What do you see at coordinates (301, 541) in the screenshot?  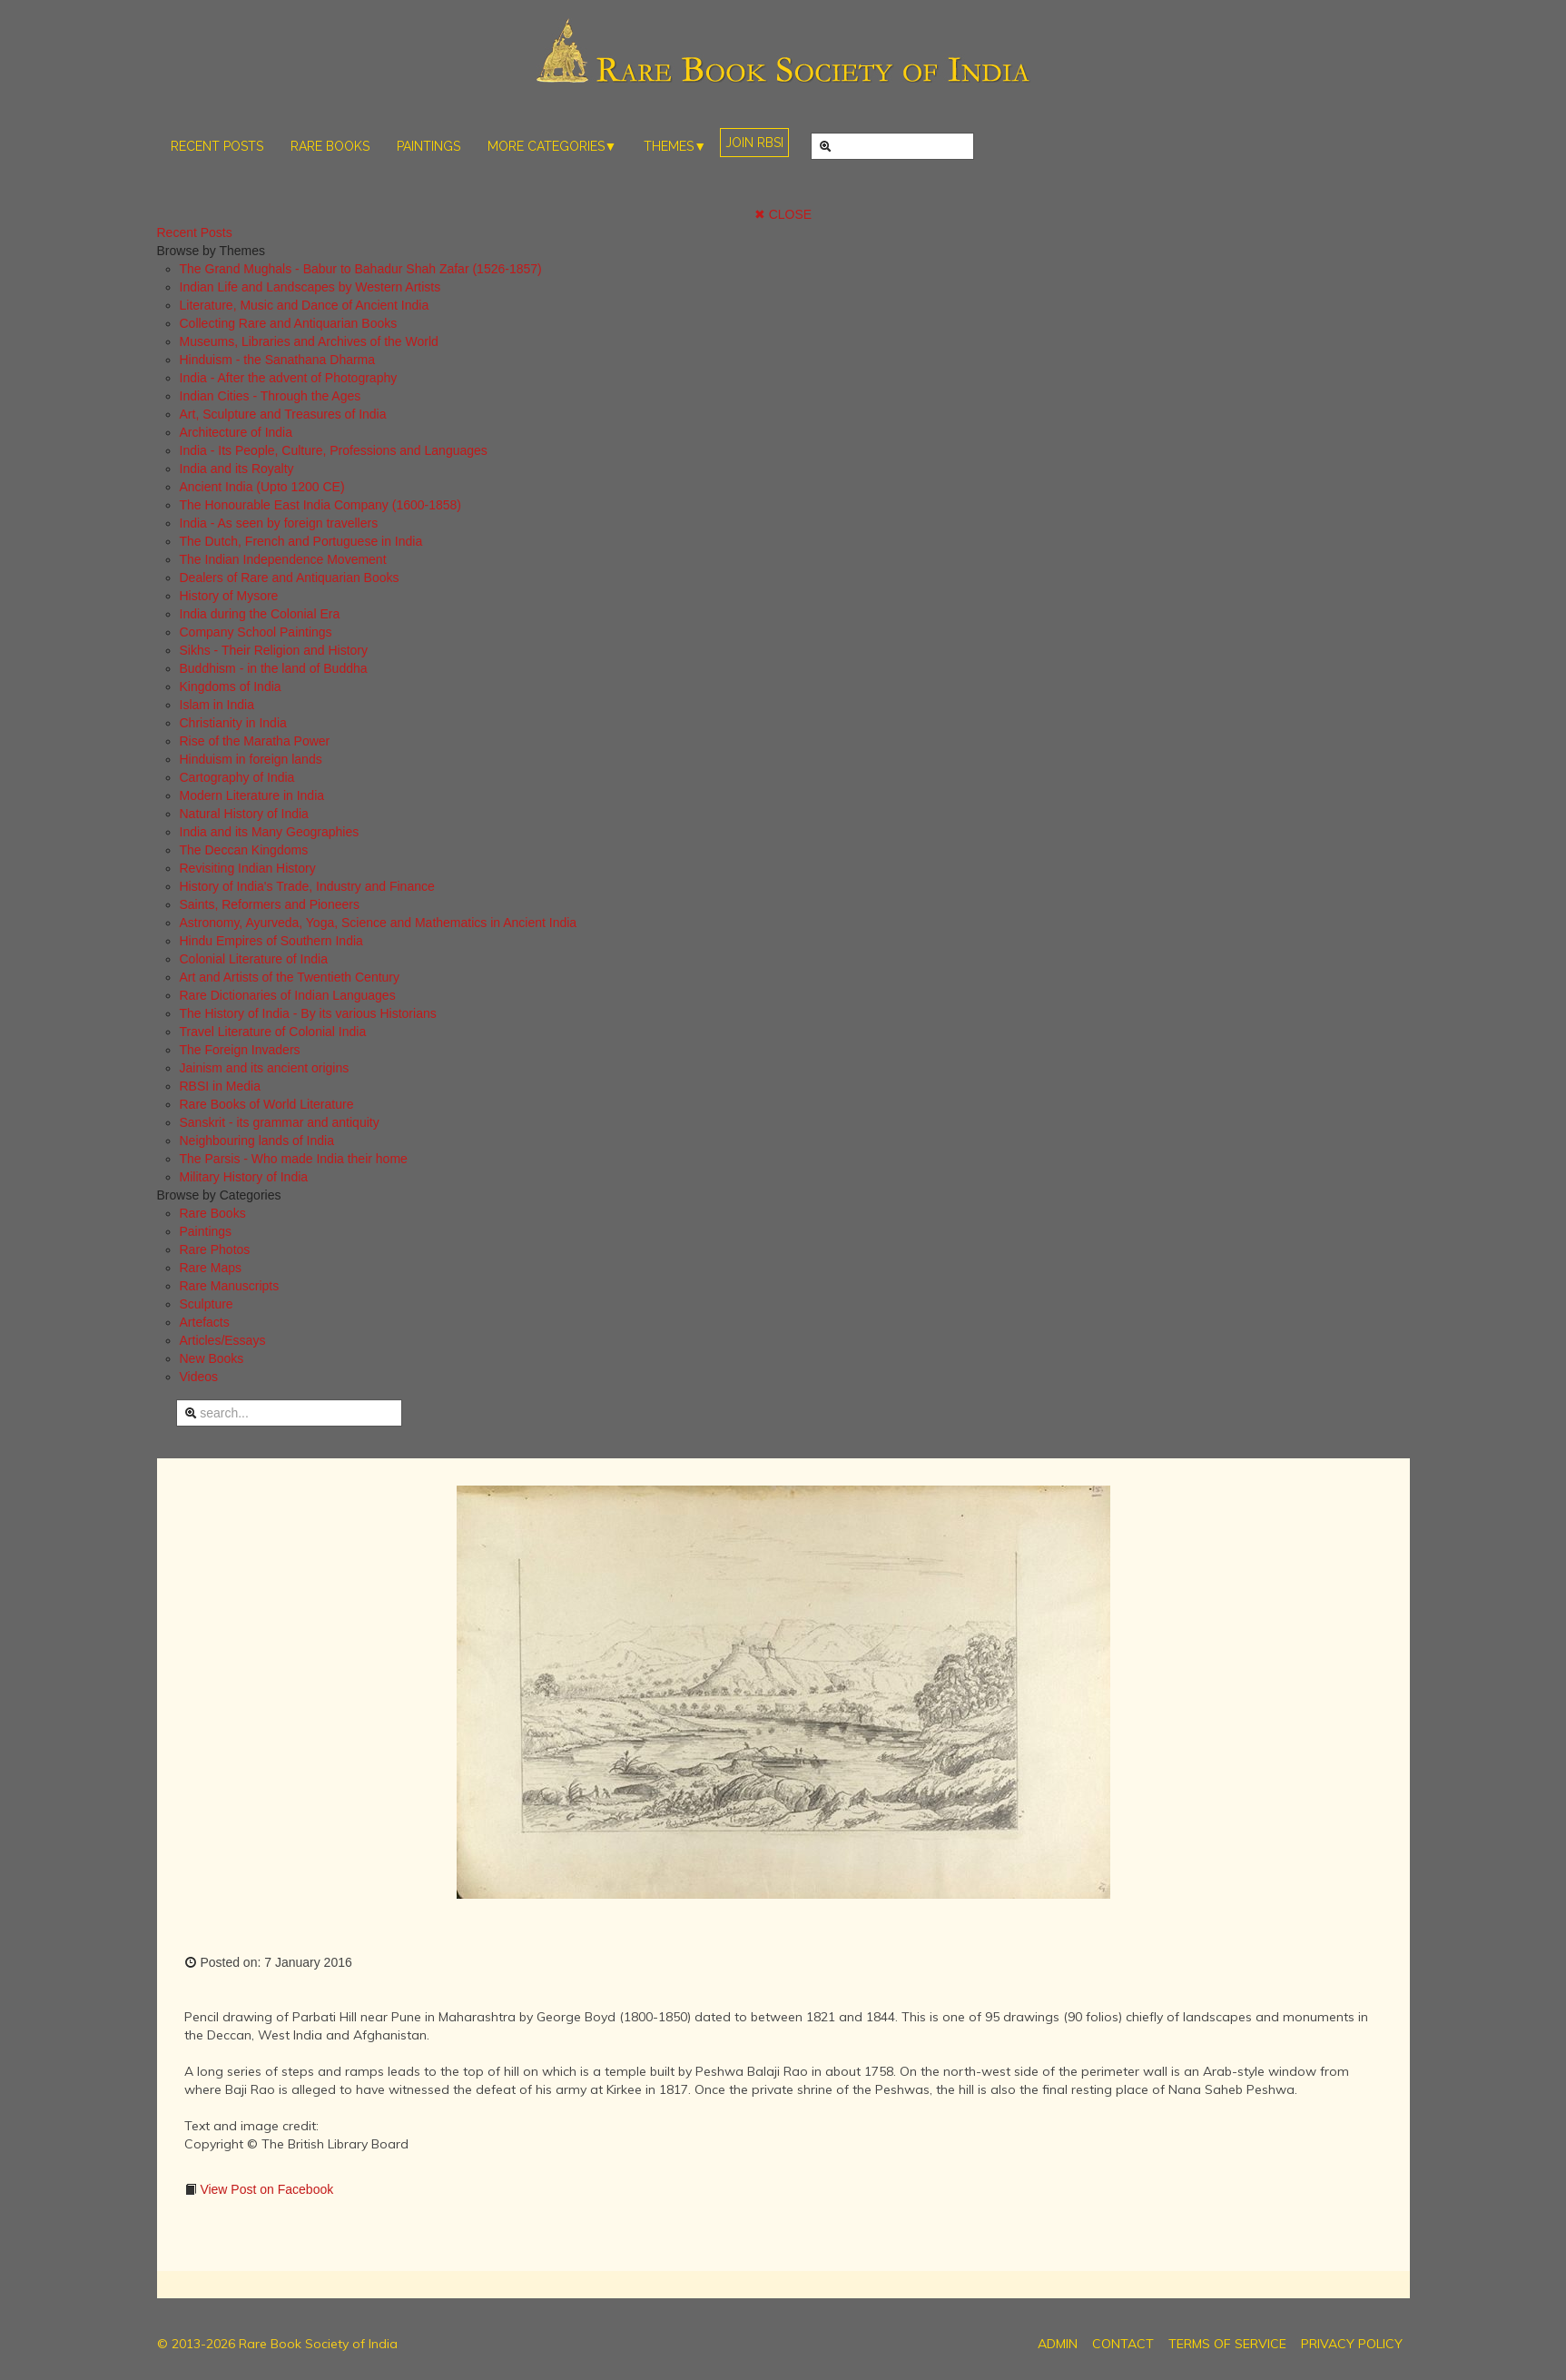 I see `The Dutch, French and Portuguese in India` at bounding box center [301, 541].